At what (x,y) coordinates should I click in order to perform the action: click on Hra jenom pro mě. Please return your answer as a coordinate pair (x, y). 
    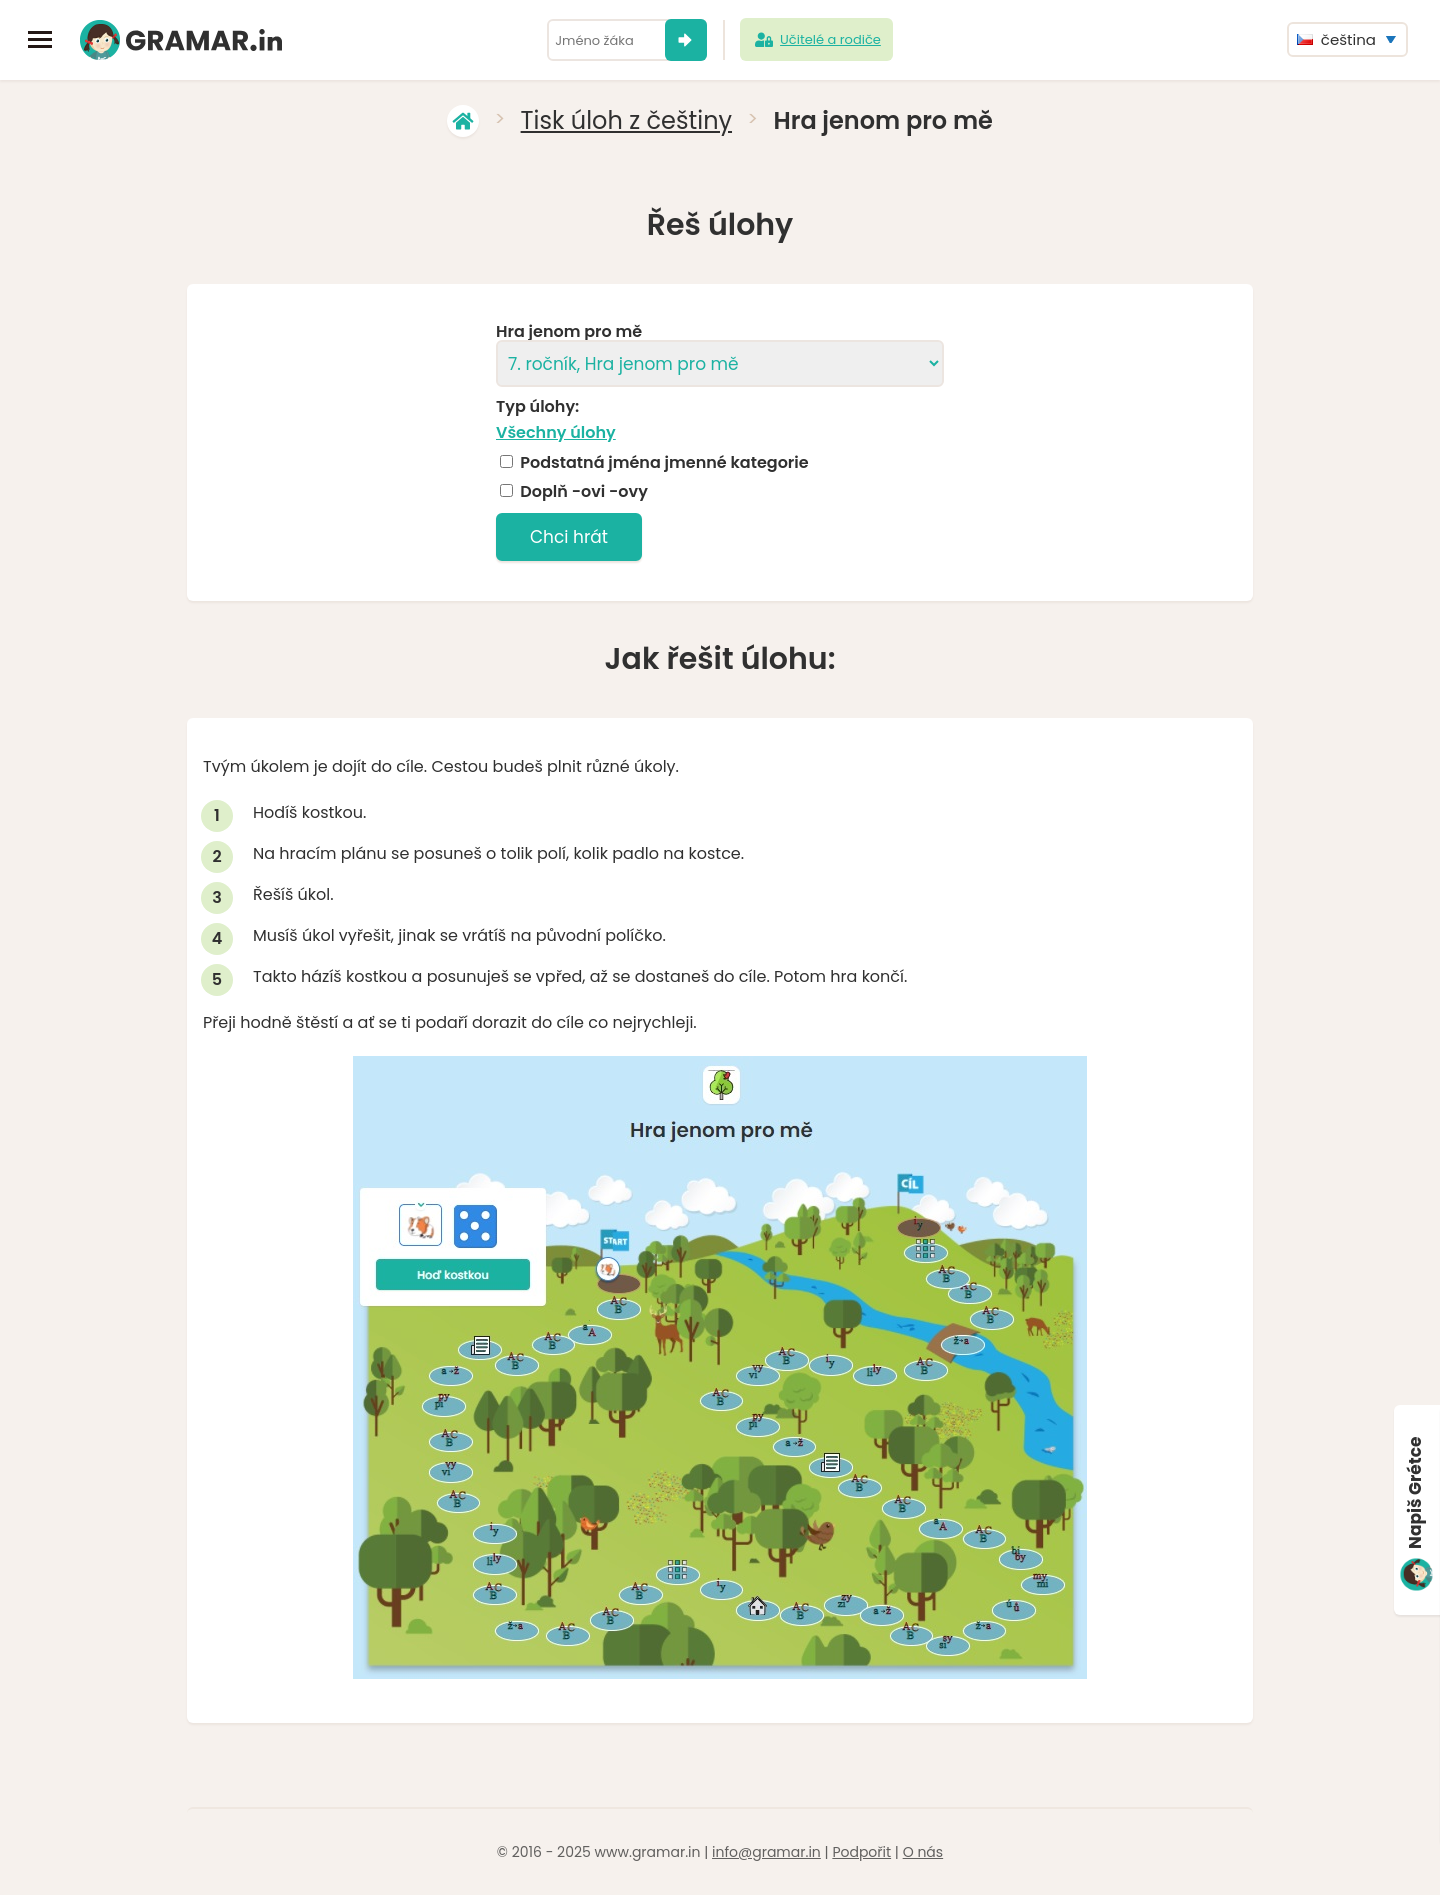
    Looking at the image, I should click on (569, 332).